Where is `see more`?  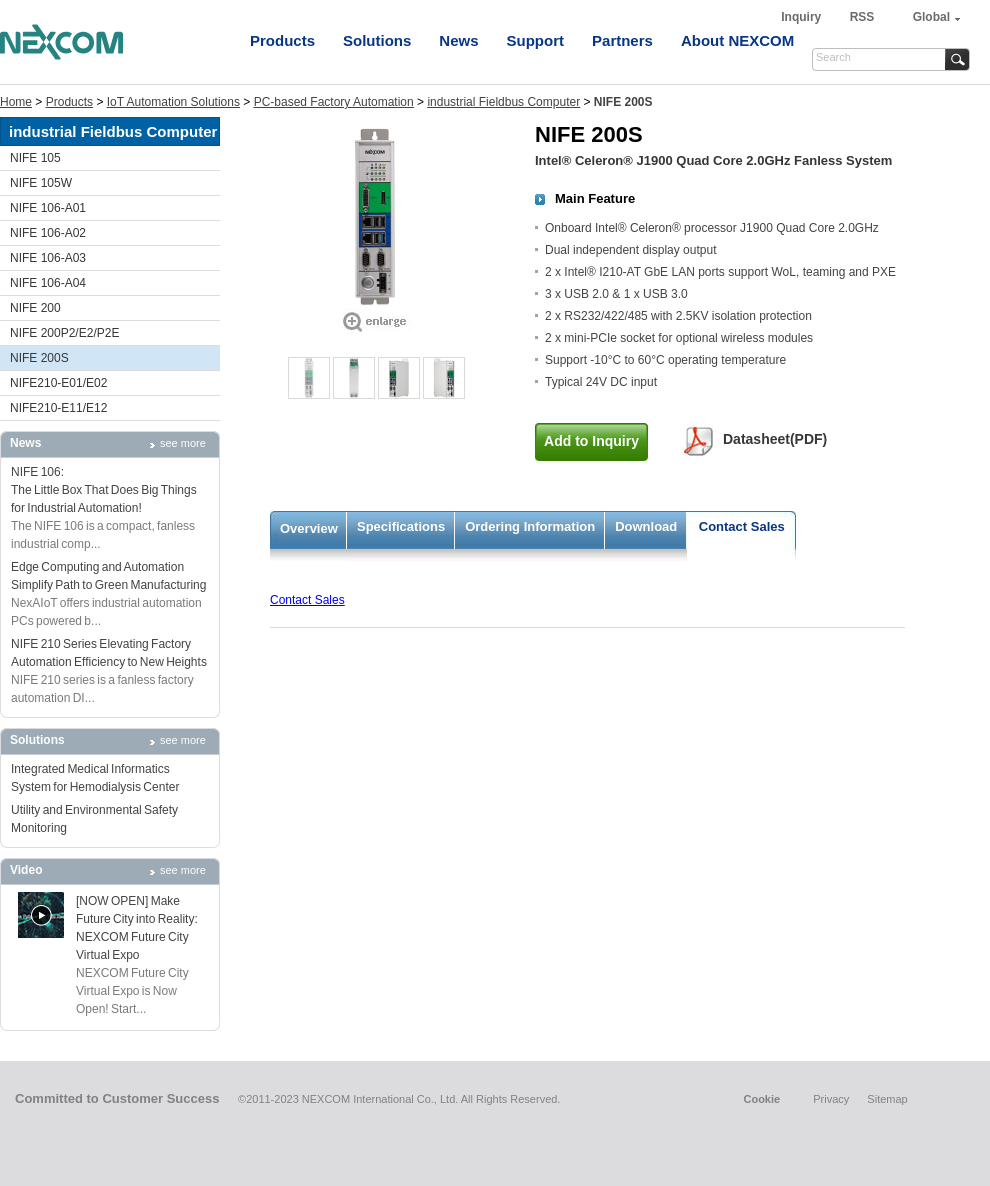
see more is located at coordinates (183, 443).